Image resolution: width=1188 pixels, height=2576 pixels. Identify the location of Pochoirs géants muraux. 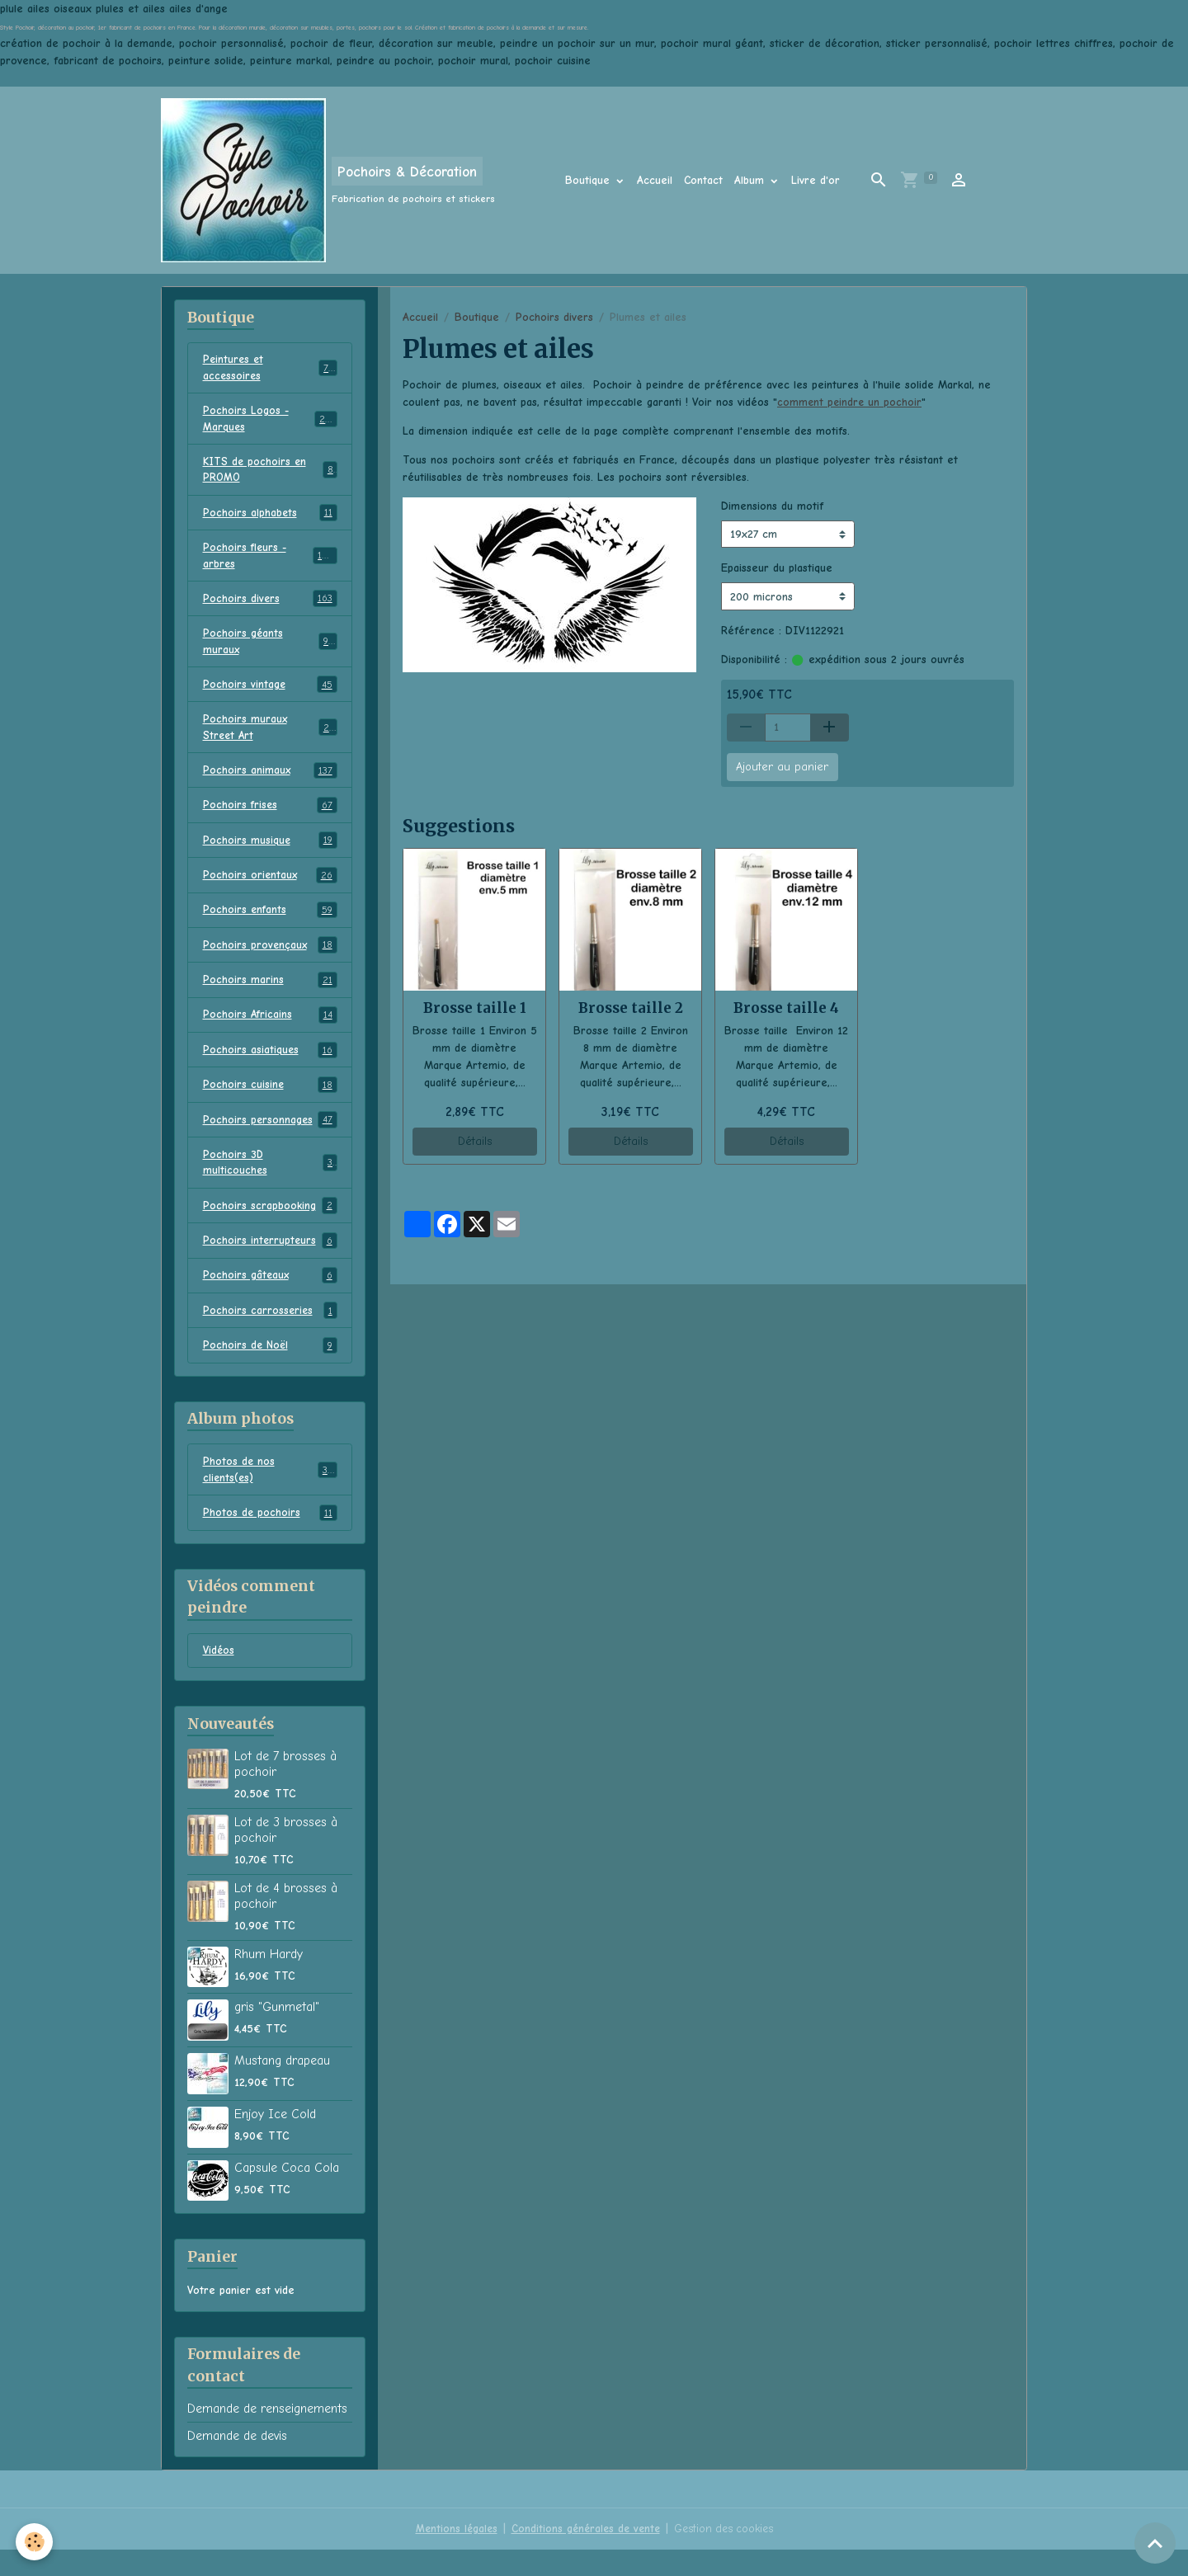
(270, 650).